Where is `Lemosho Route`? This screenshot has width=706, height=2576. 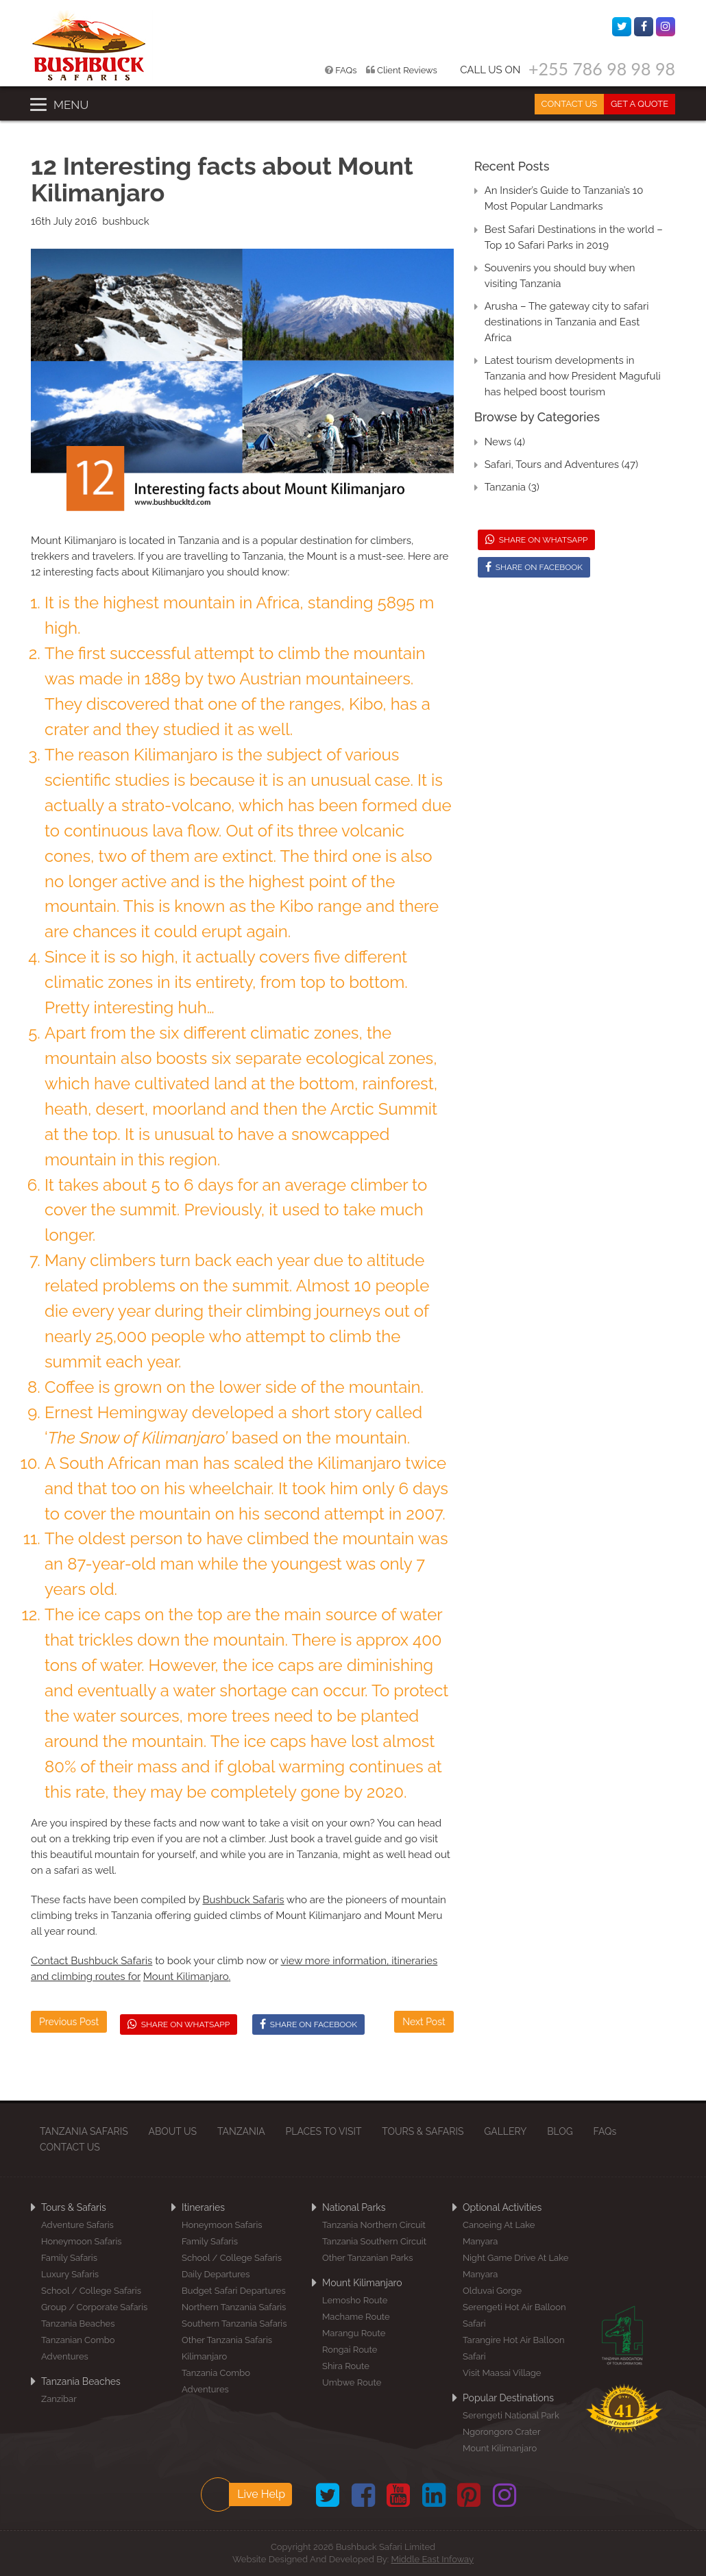 Lemosho Route is located at coordinates (354, 2300).